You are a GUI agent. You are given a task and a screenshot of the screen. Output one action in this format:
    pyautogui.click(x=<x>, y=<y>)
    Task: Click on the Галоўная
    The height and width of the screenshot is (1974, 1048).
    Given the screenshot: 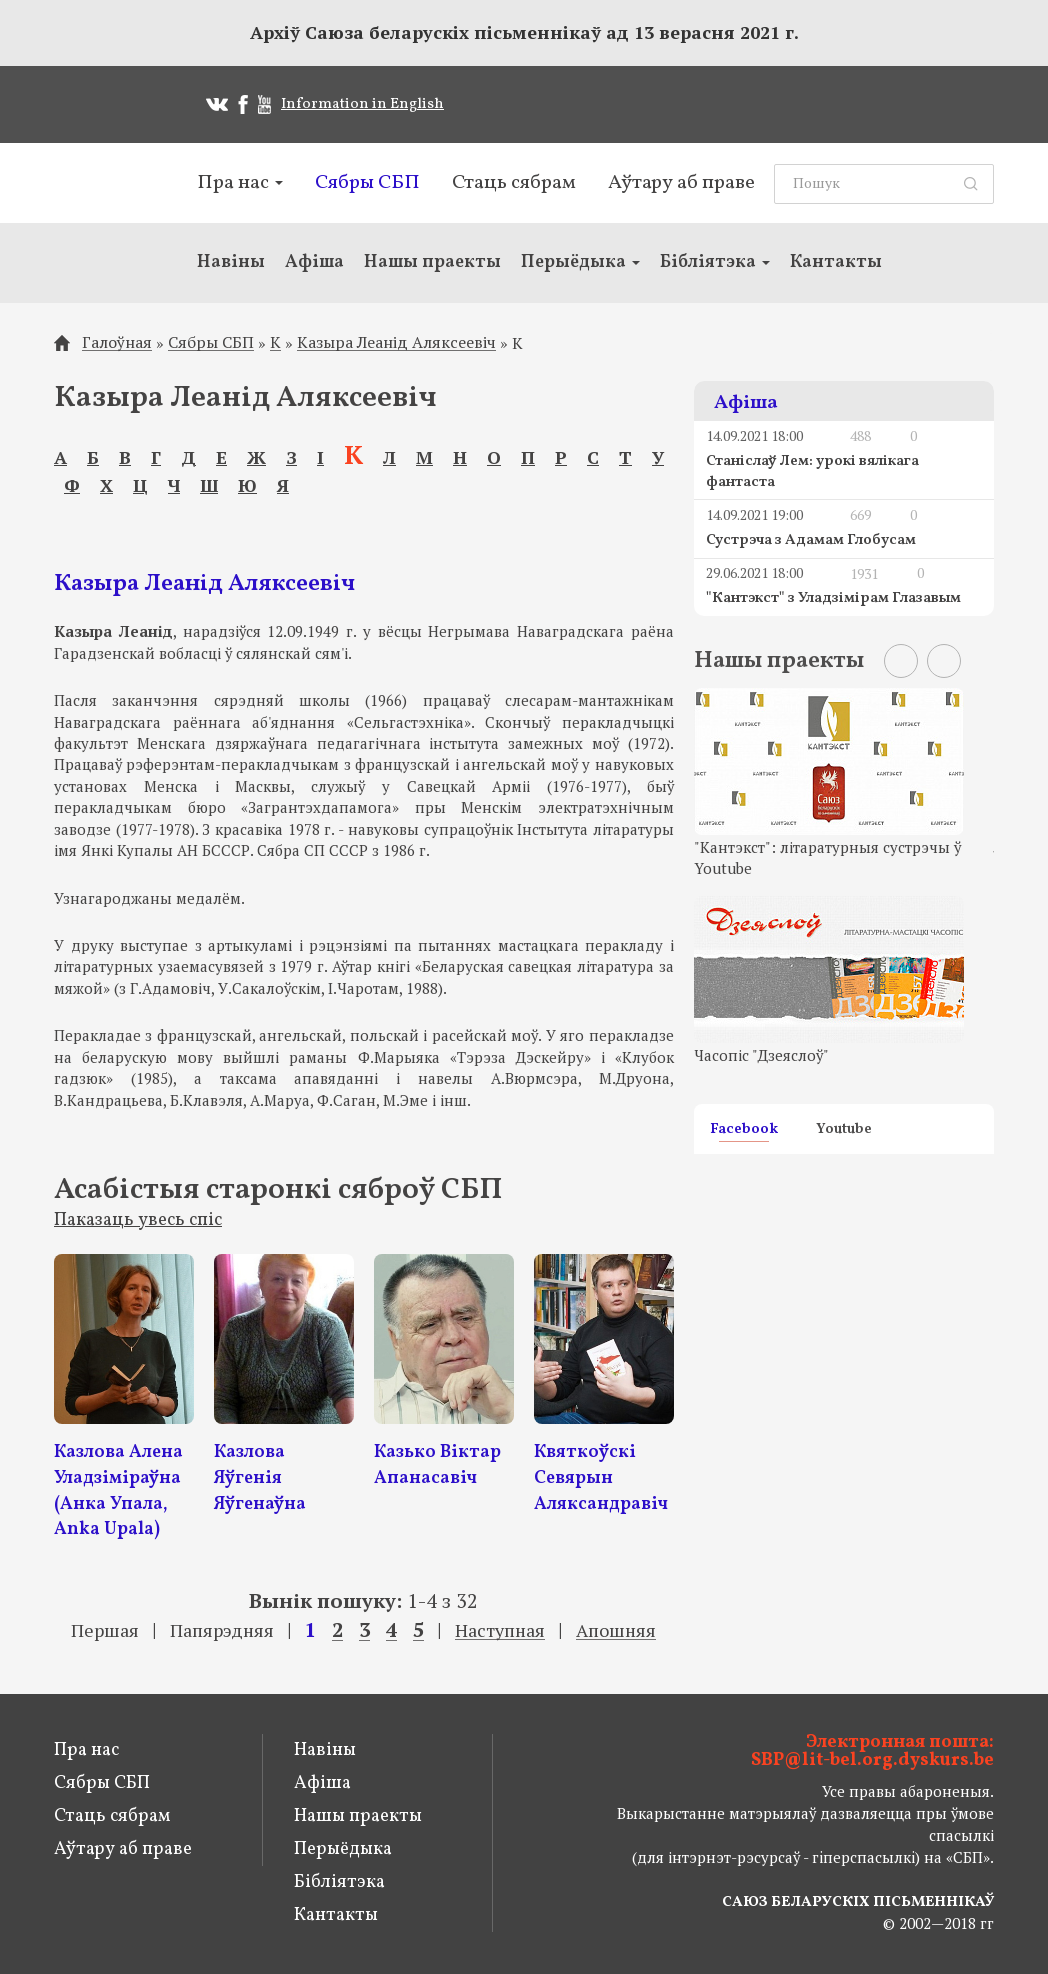 What is the action you would take?
    pyautogui.click(x=117, y=342)
    